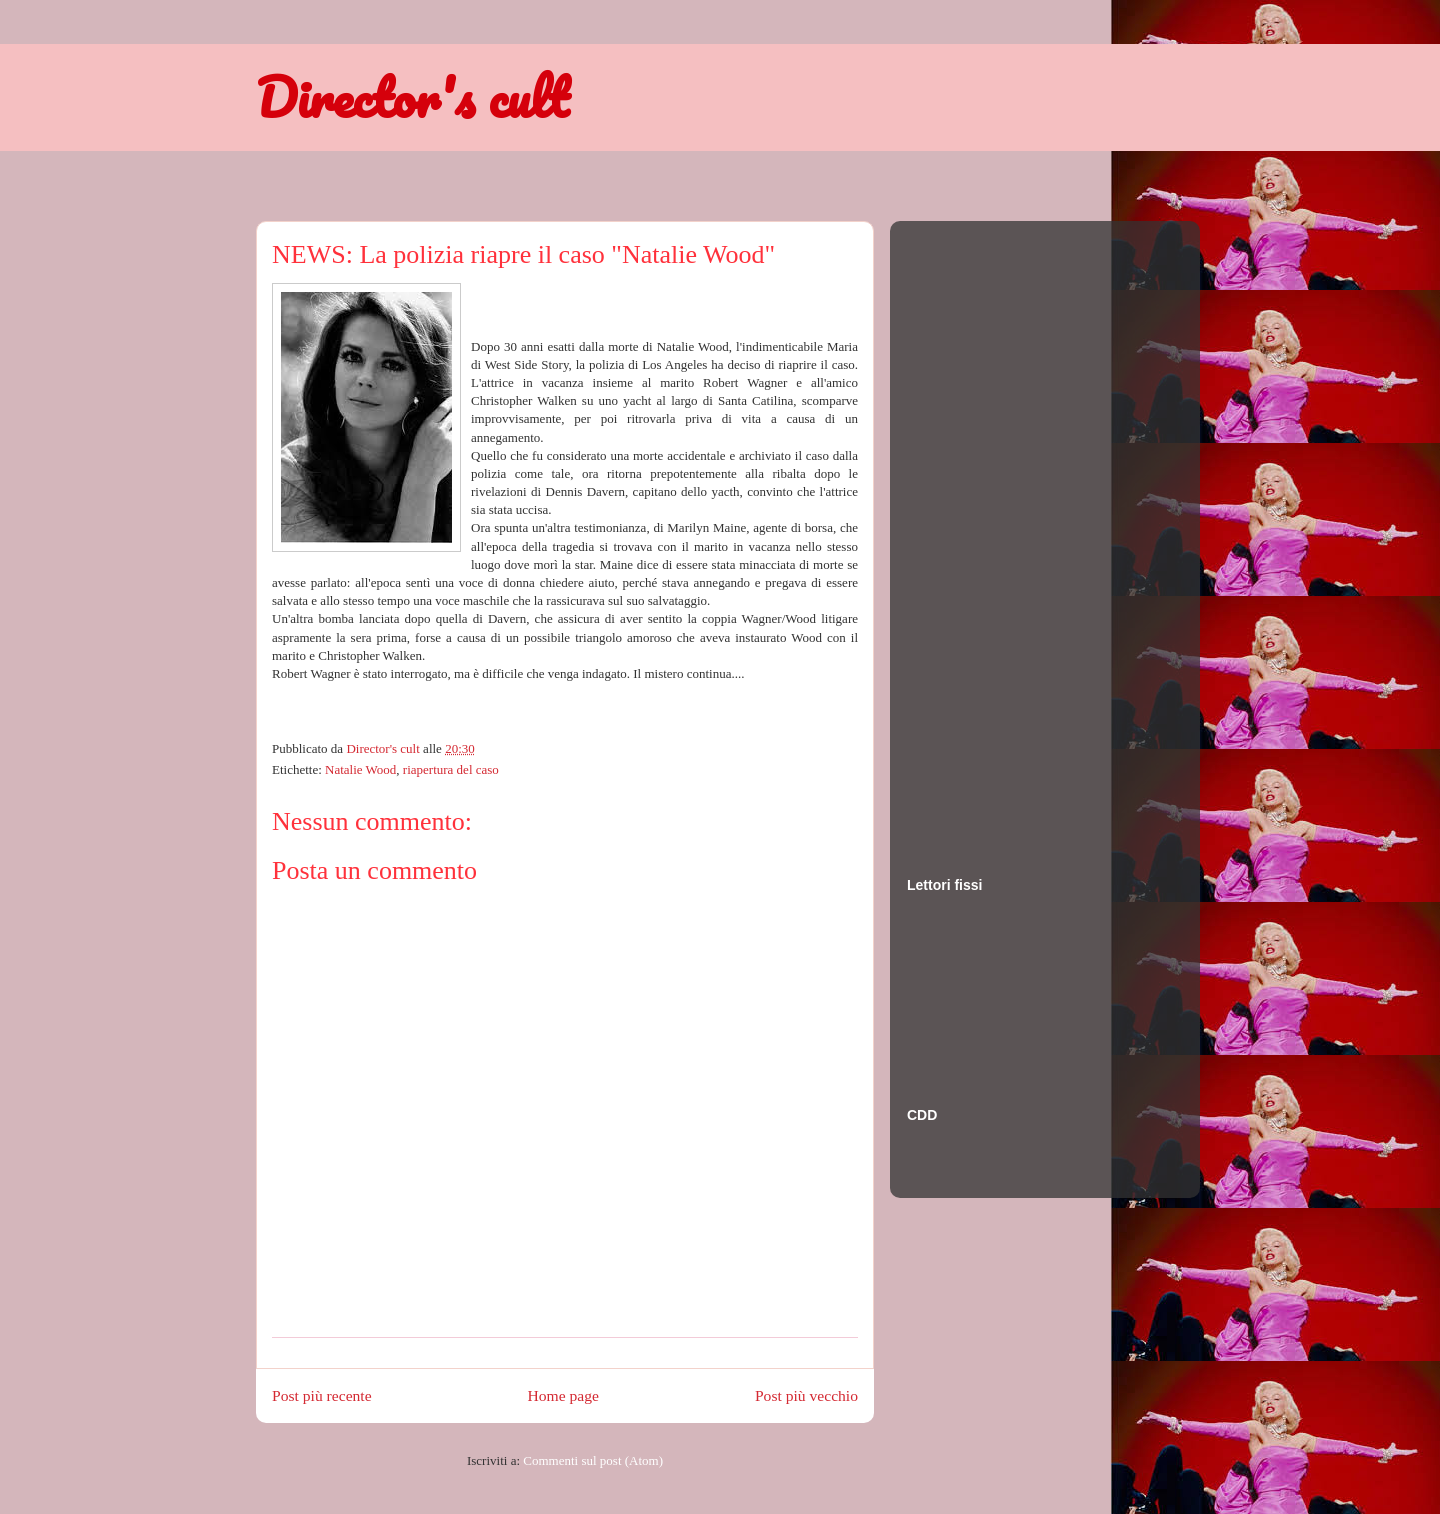 The image size is (1440, 1514). Describe the element at coordinates (412, 97) in the screenshot. I see `Director's cult` at that location.